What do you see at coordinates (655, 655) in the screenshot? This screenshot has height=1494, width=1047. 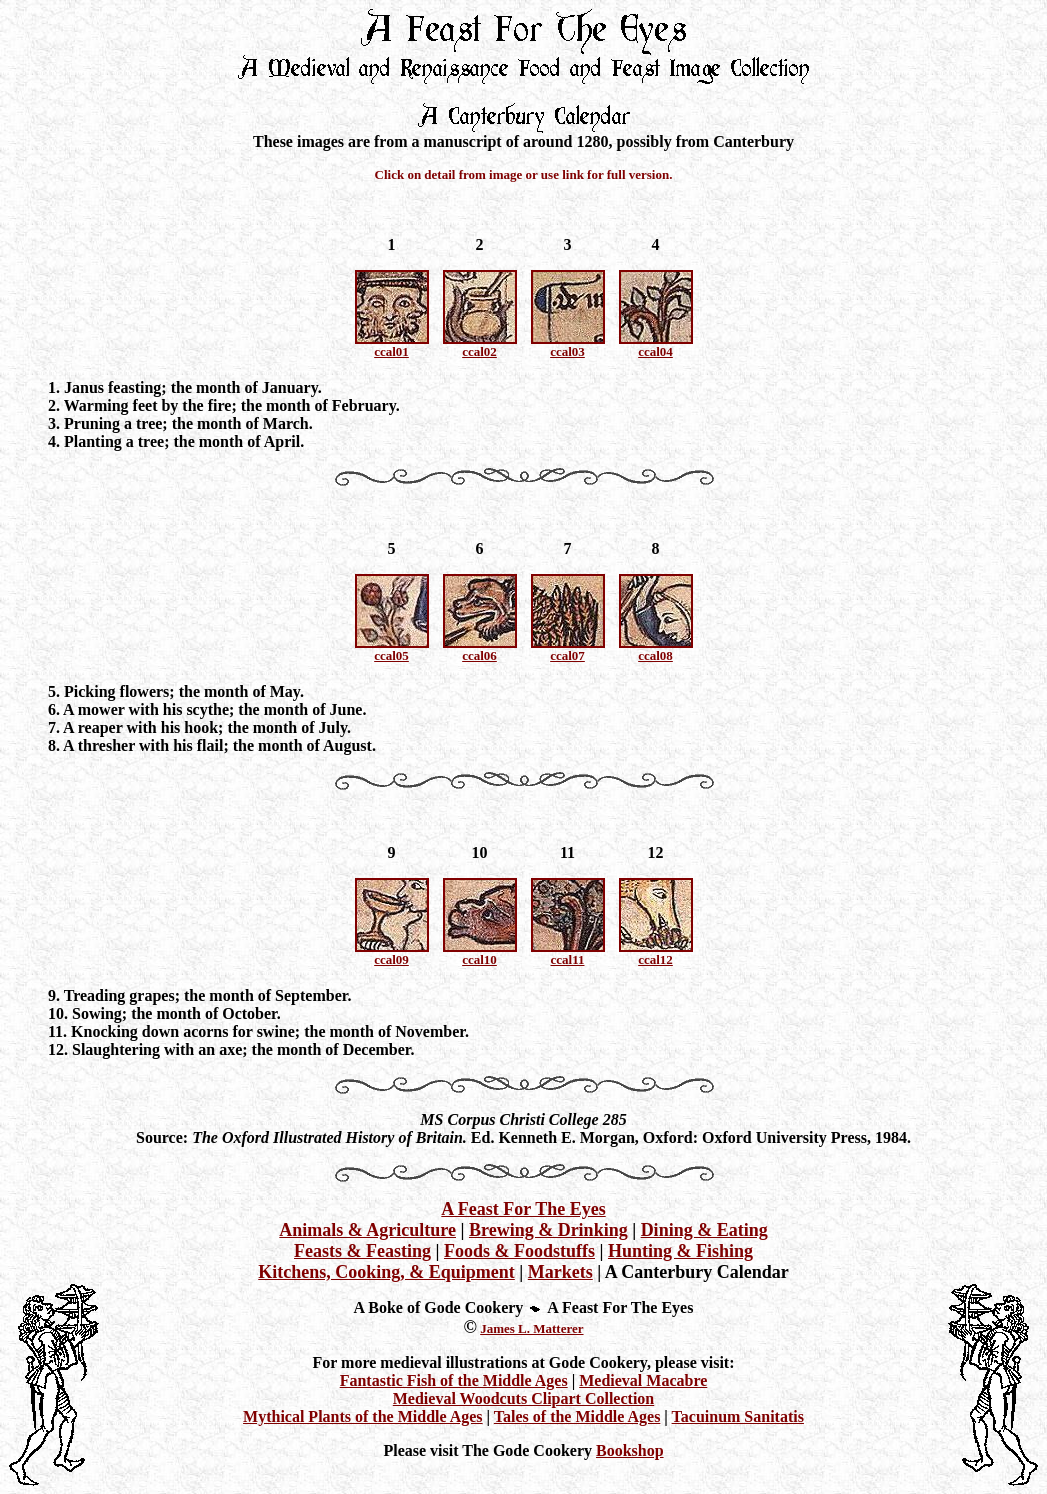 I see `ccal08` at bounding box center [655, 655].